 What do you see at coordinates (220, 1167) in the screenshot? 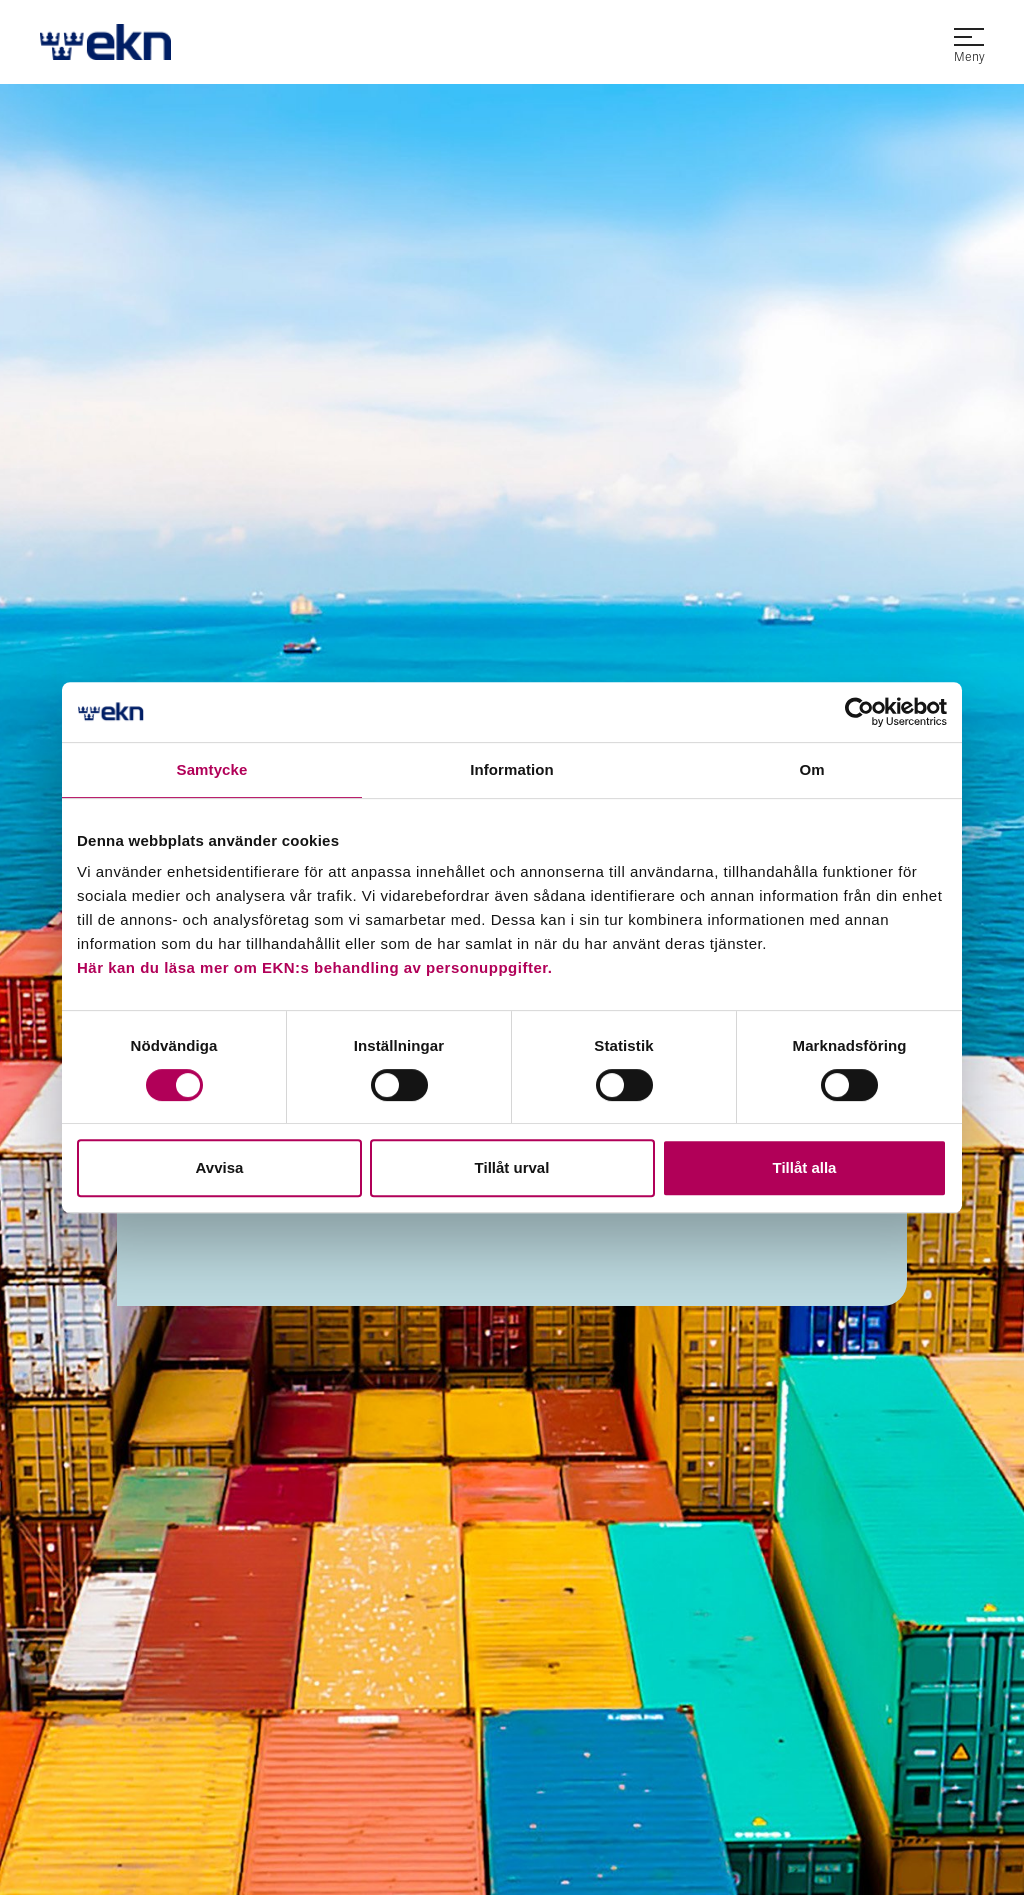
I see `Avvisa` at bounding box center [220, 1167].